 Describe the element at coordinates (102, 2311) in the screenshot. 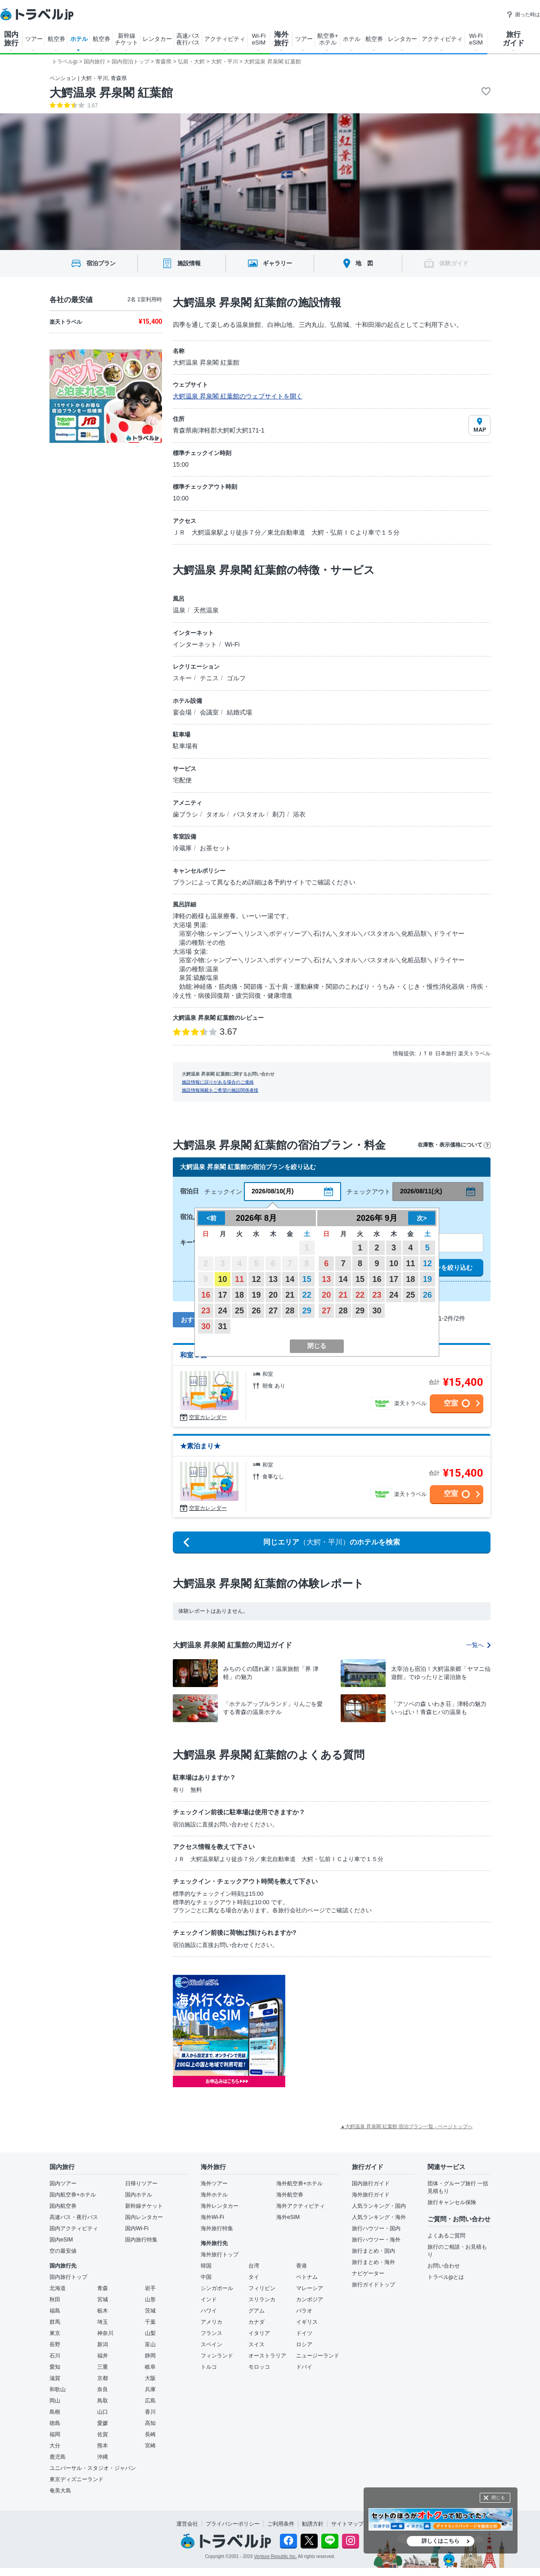

I see `栃木` at that location.